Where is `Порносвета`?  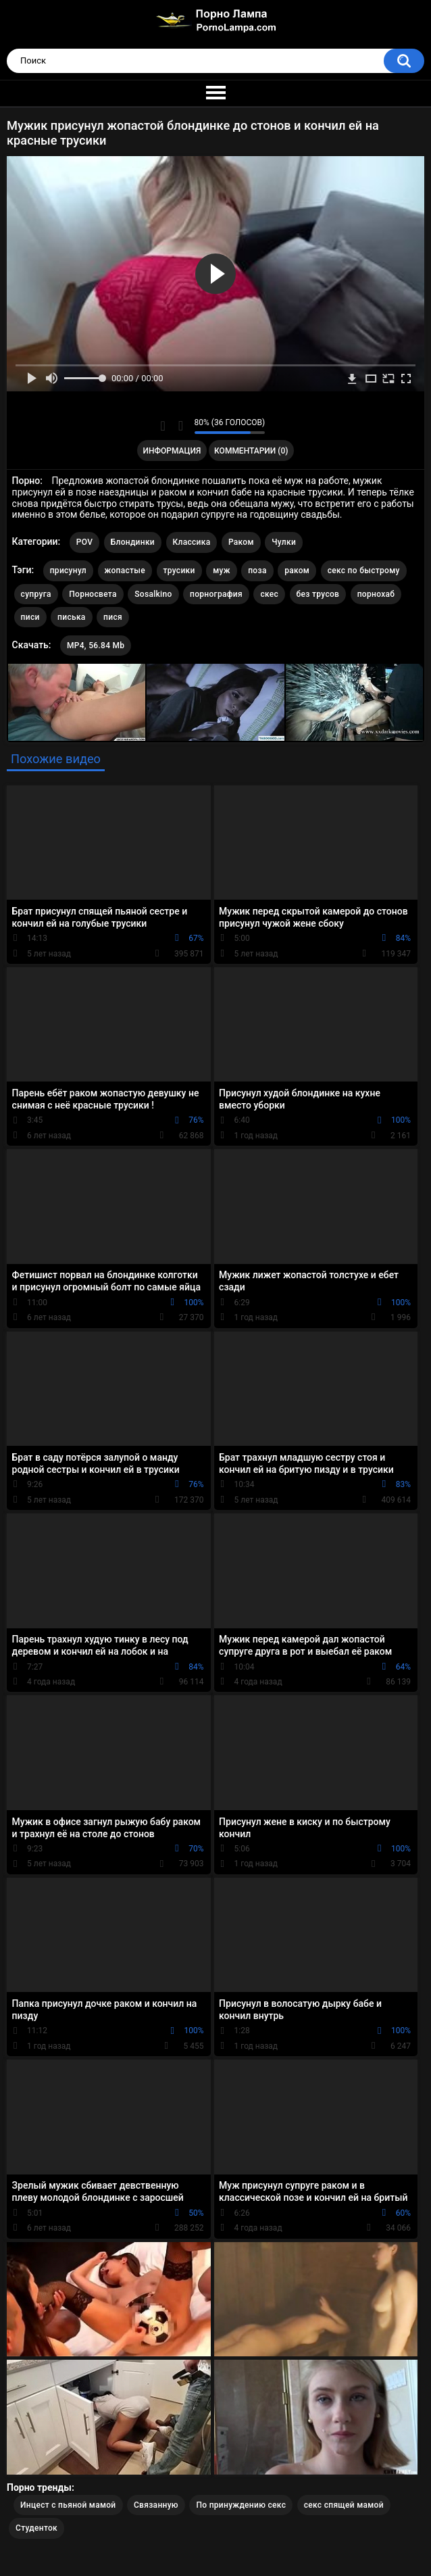 Порносвета is located at coordinates (93, 594).